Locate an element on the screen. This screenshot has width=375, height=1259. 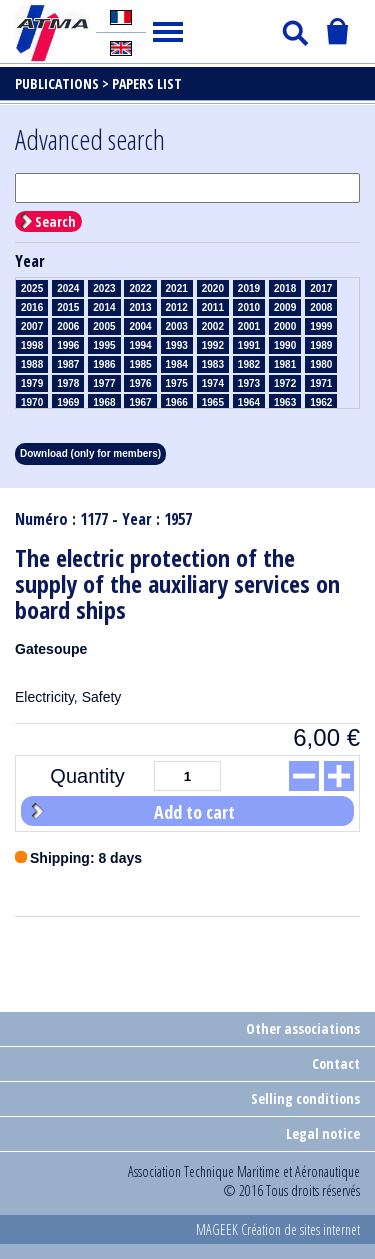
1971 is located at coordinates (321, 383).